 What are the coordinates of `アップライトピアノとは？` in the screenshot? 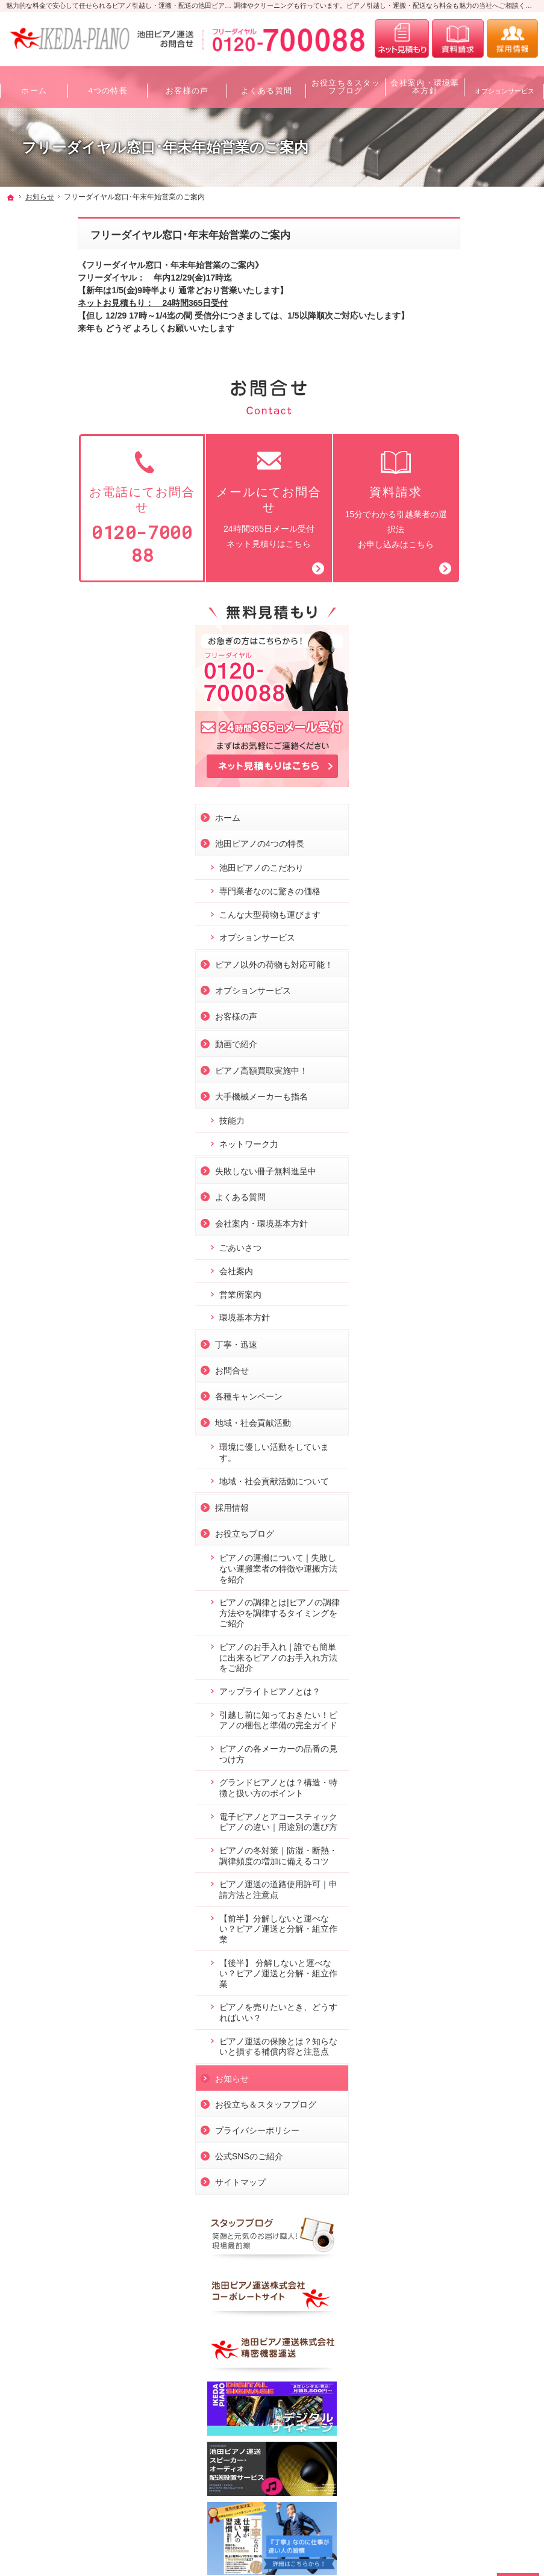 It's located at (480, 1298).